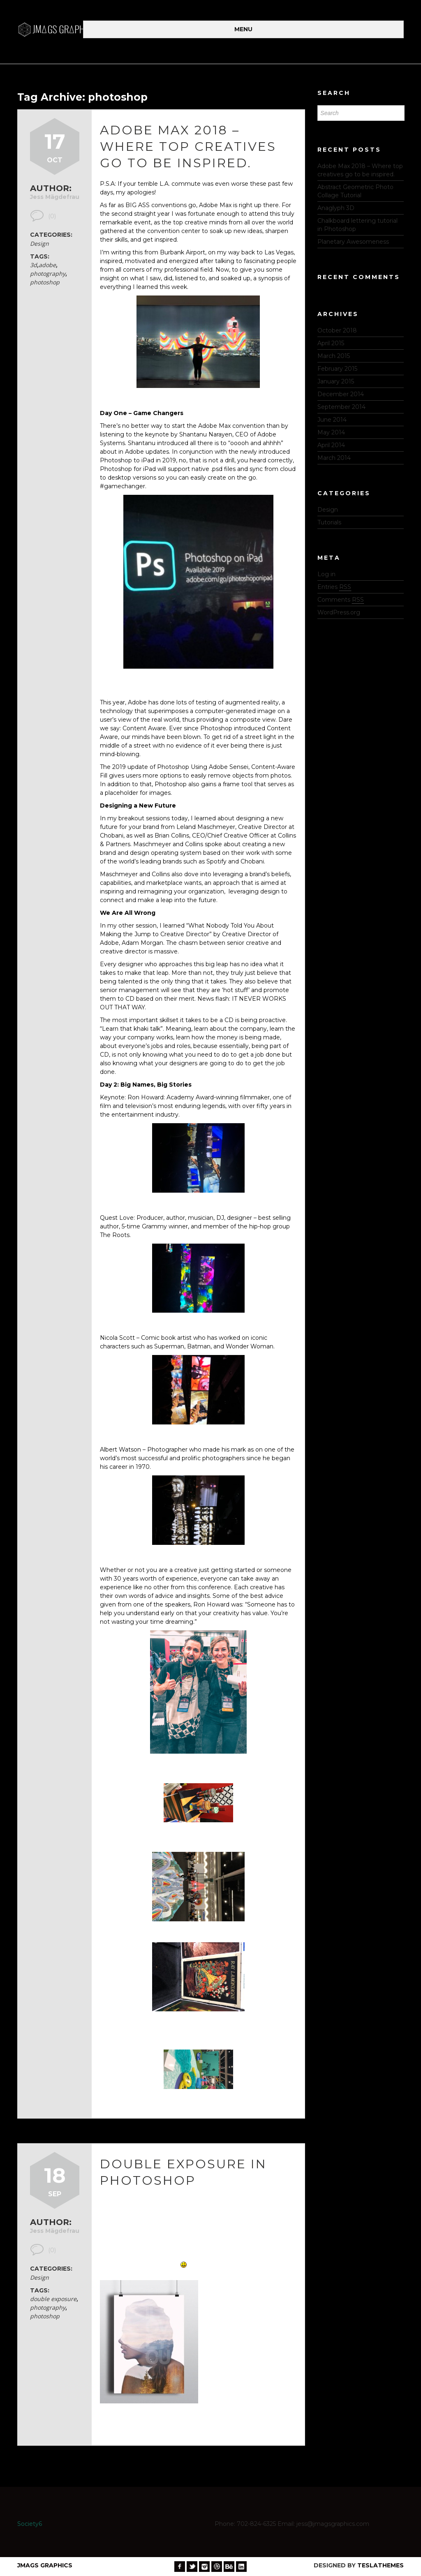  Describe the element at coordinates (334, 587) in the screenshot. I see `Entries` at that location.